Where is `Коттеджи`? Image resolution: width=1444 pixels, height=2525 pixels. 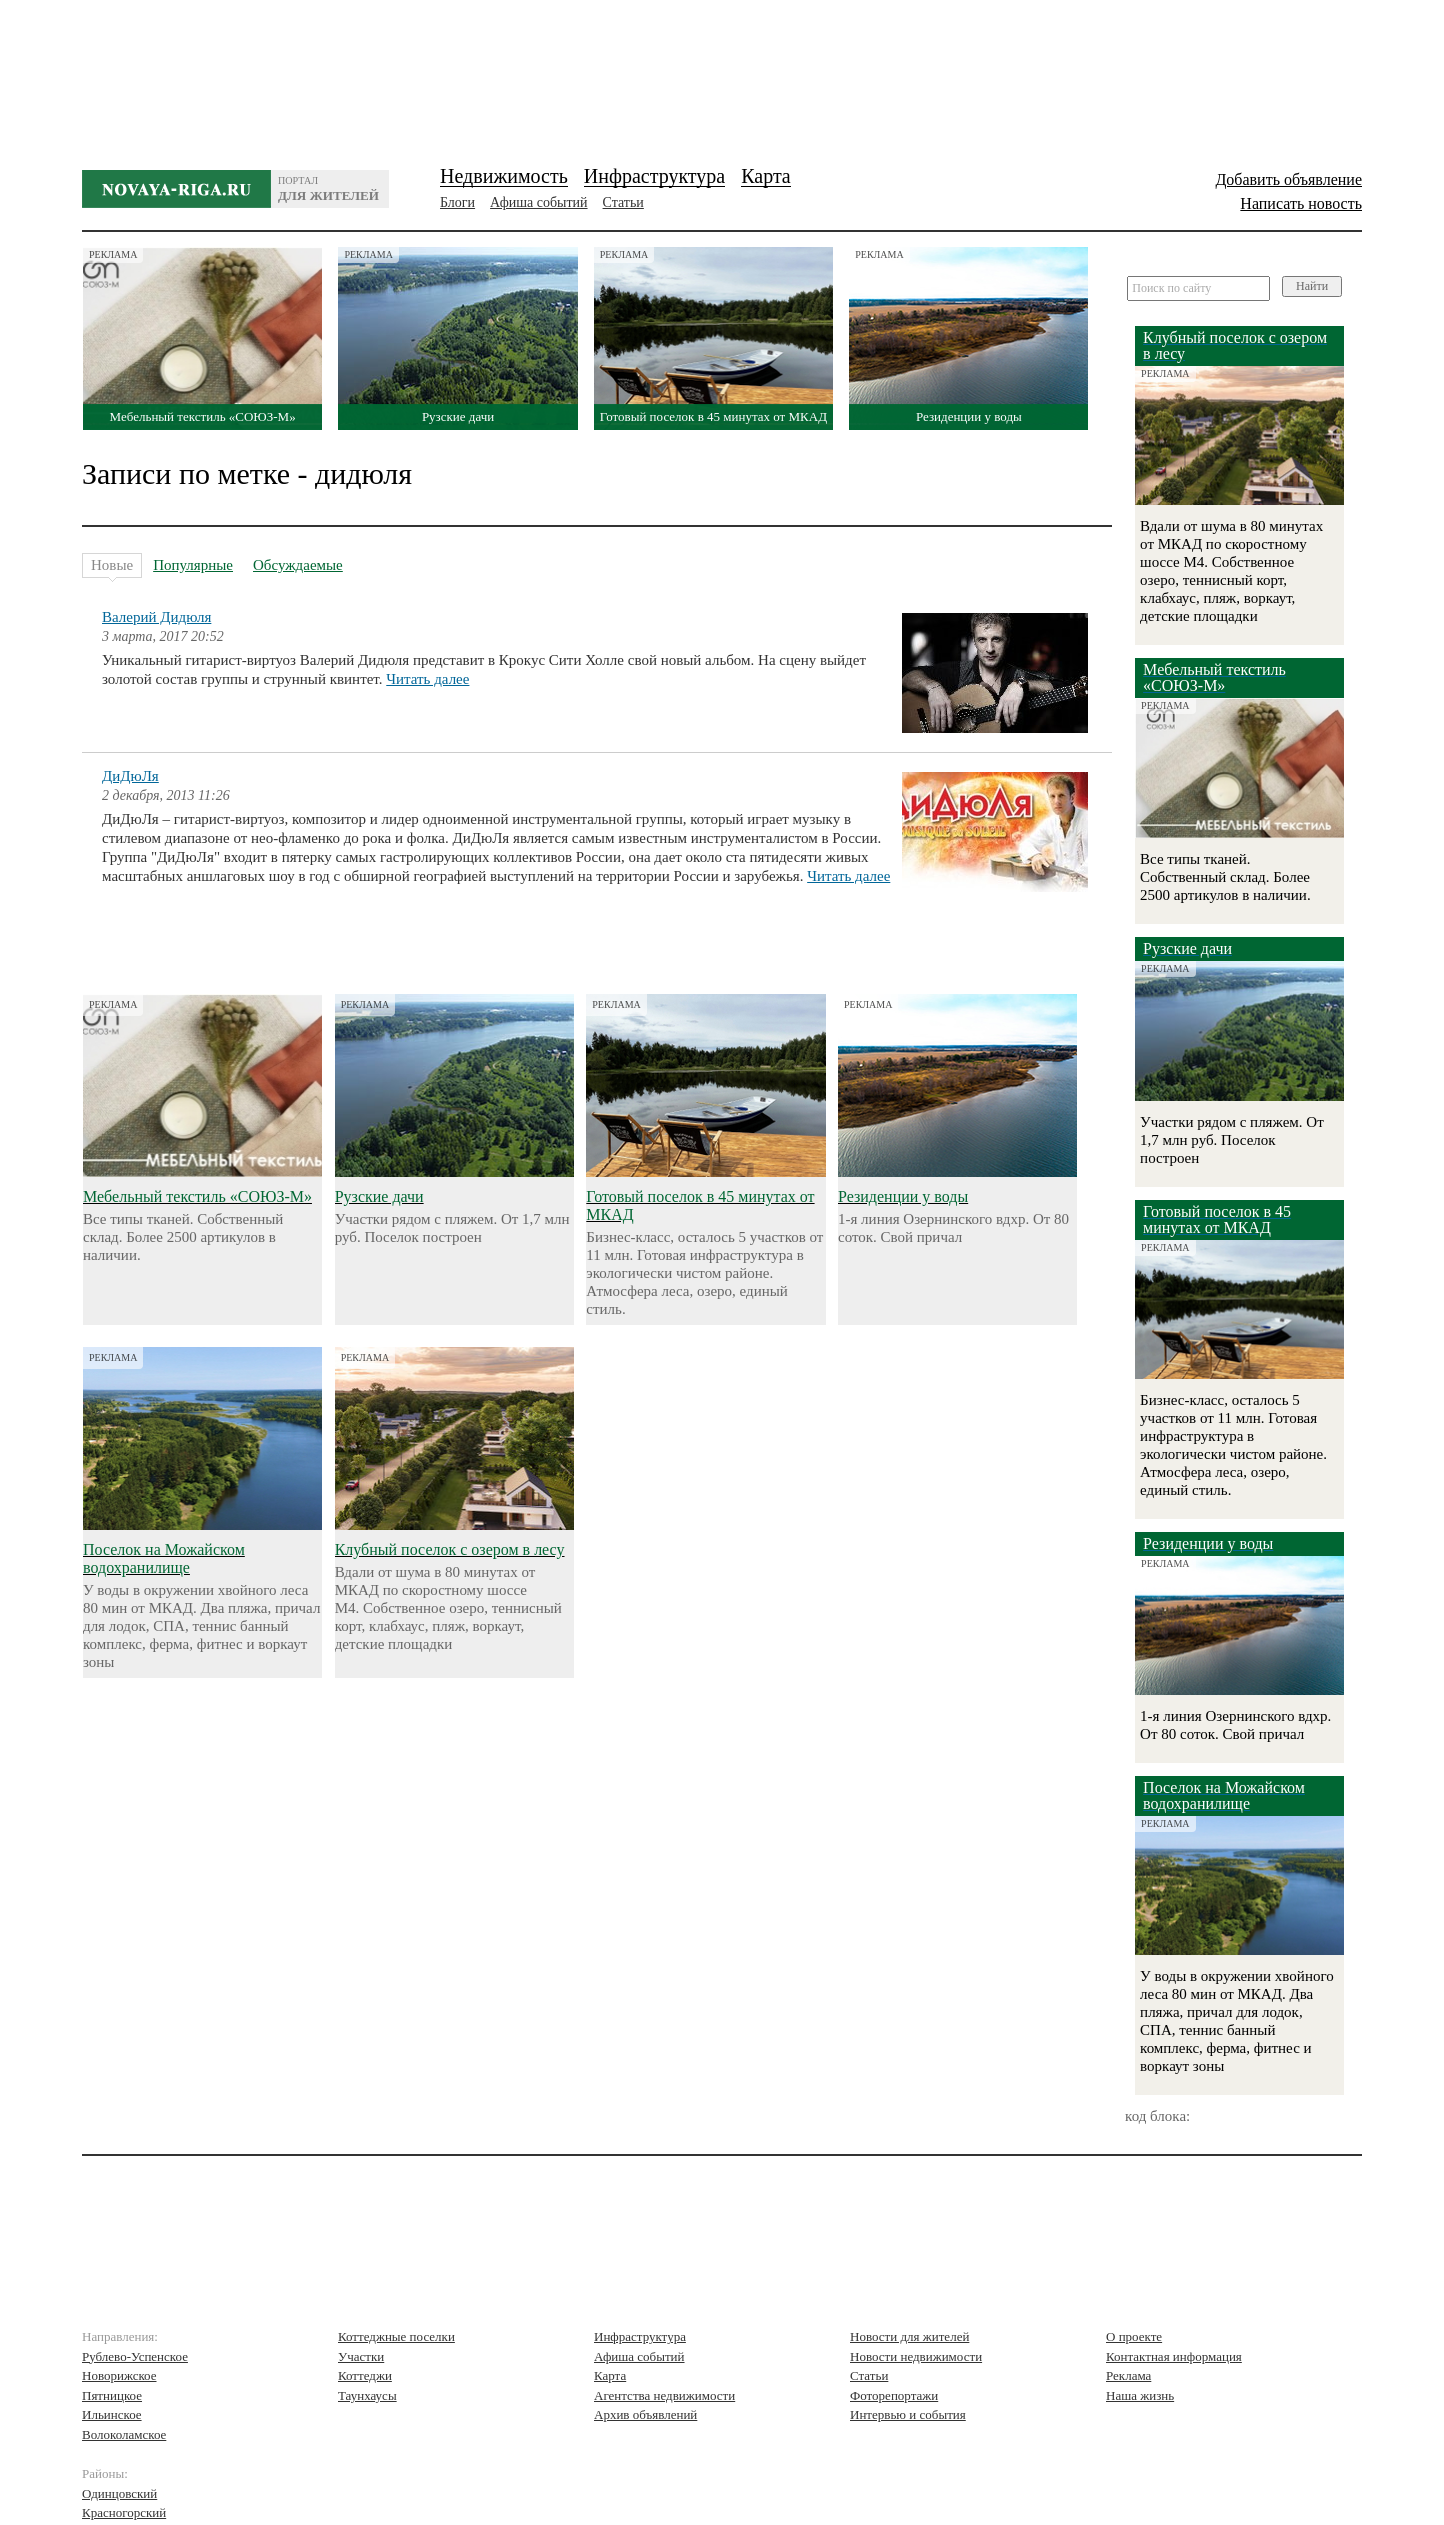 Коттеджи is located at coordinates (365, 2375).